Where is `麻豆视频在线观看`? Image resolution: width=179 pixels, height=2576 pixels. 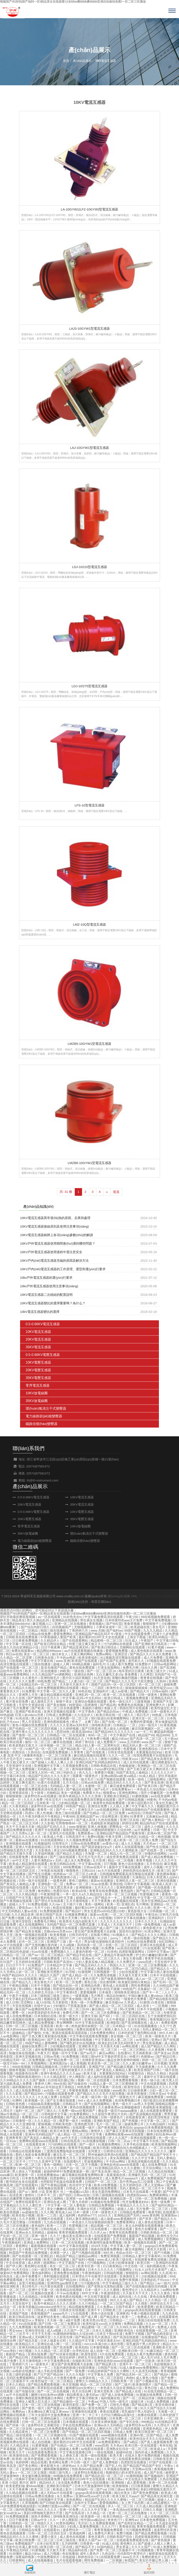 麻豆视频在线观看 is located at coordinates (18, 1851).